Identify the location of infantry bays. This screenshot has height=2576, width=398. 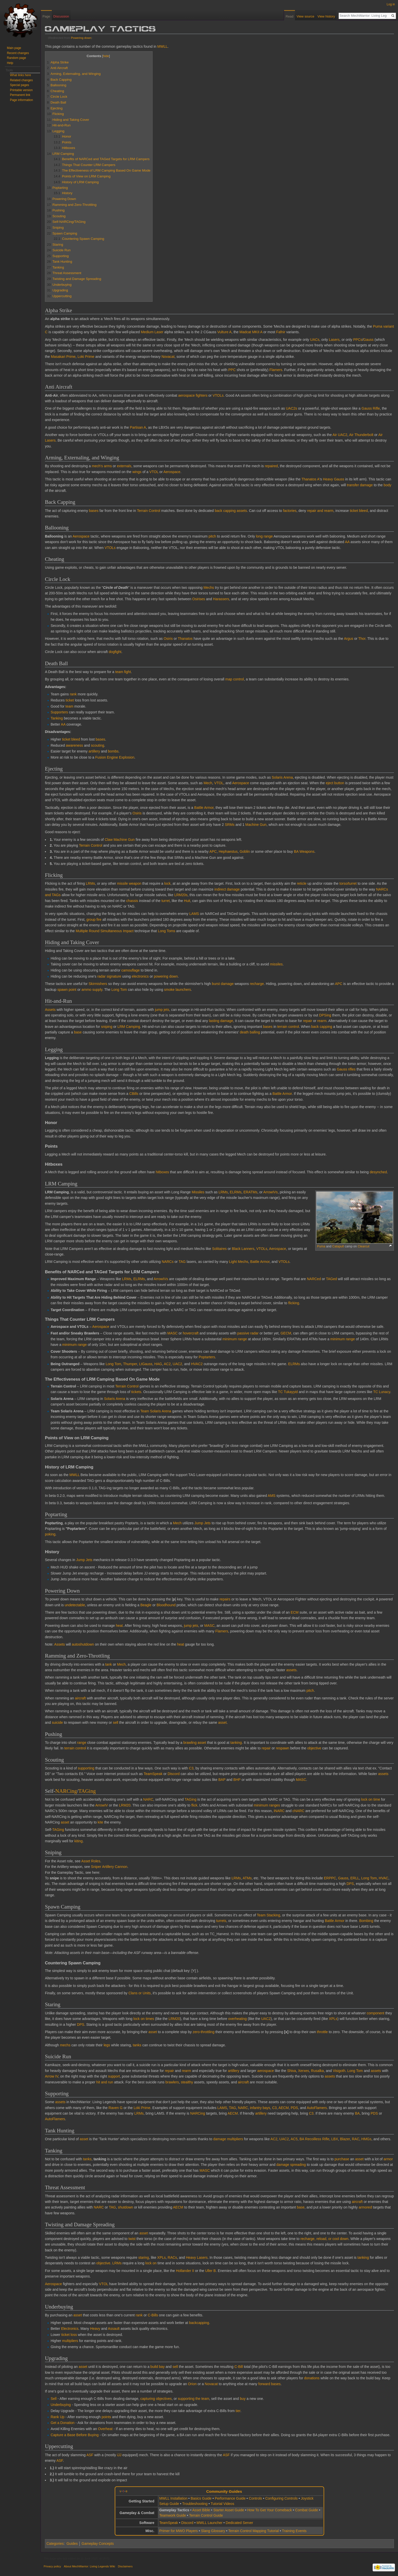
(260, 2108).